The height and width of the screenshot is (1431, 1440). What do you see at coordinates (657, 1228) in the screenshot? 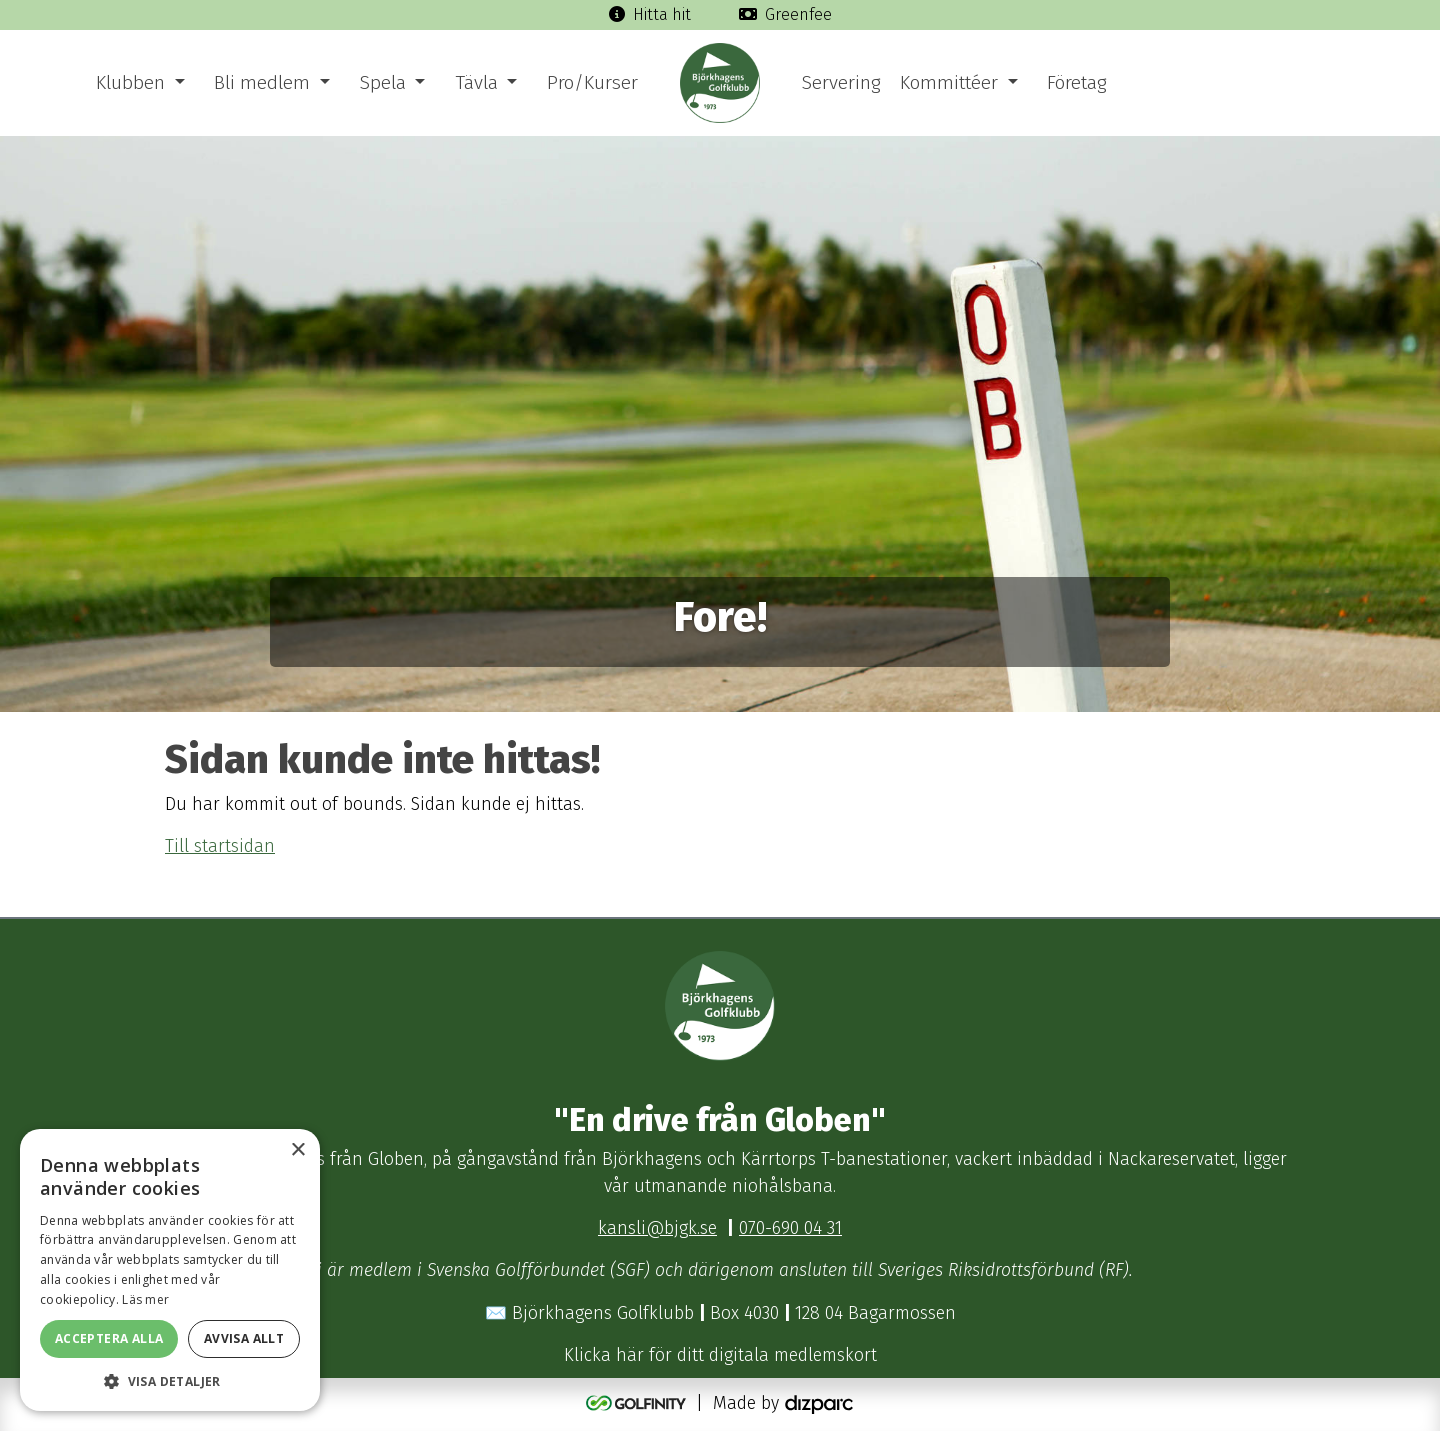
I see `kansli@bjgk.se` at bounding box center [657, 1228].